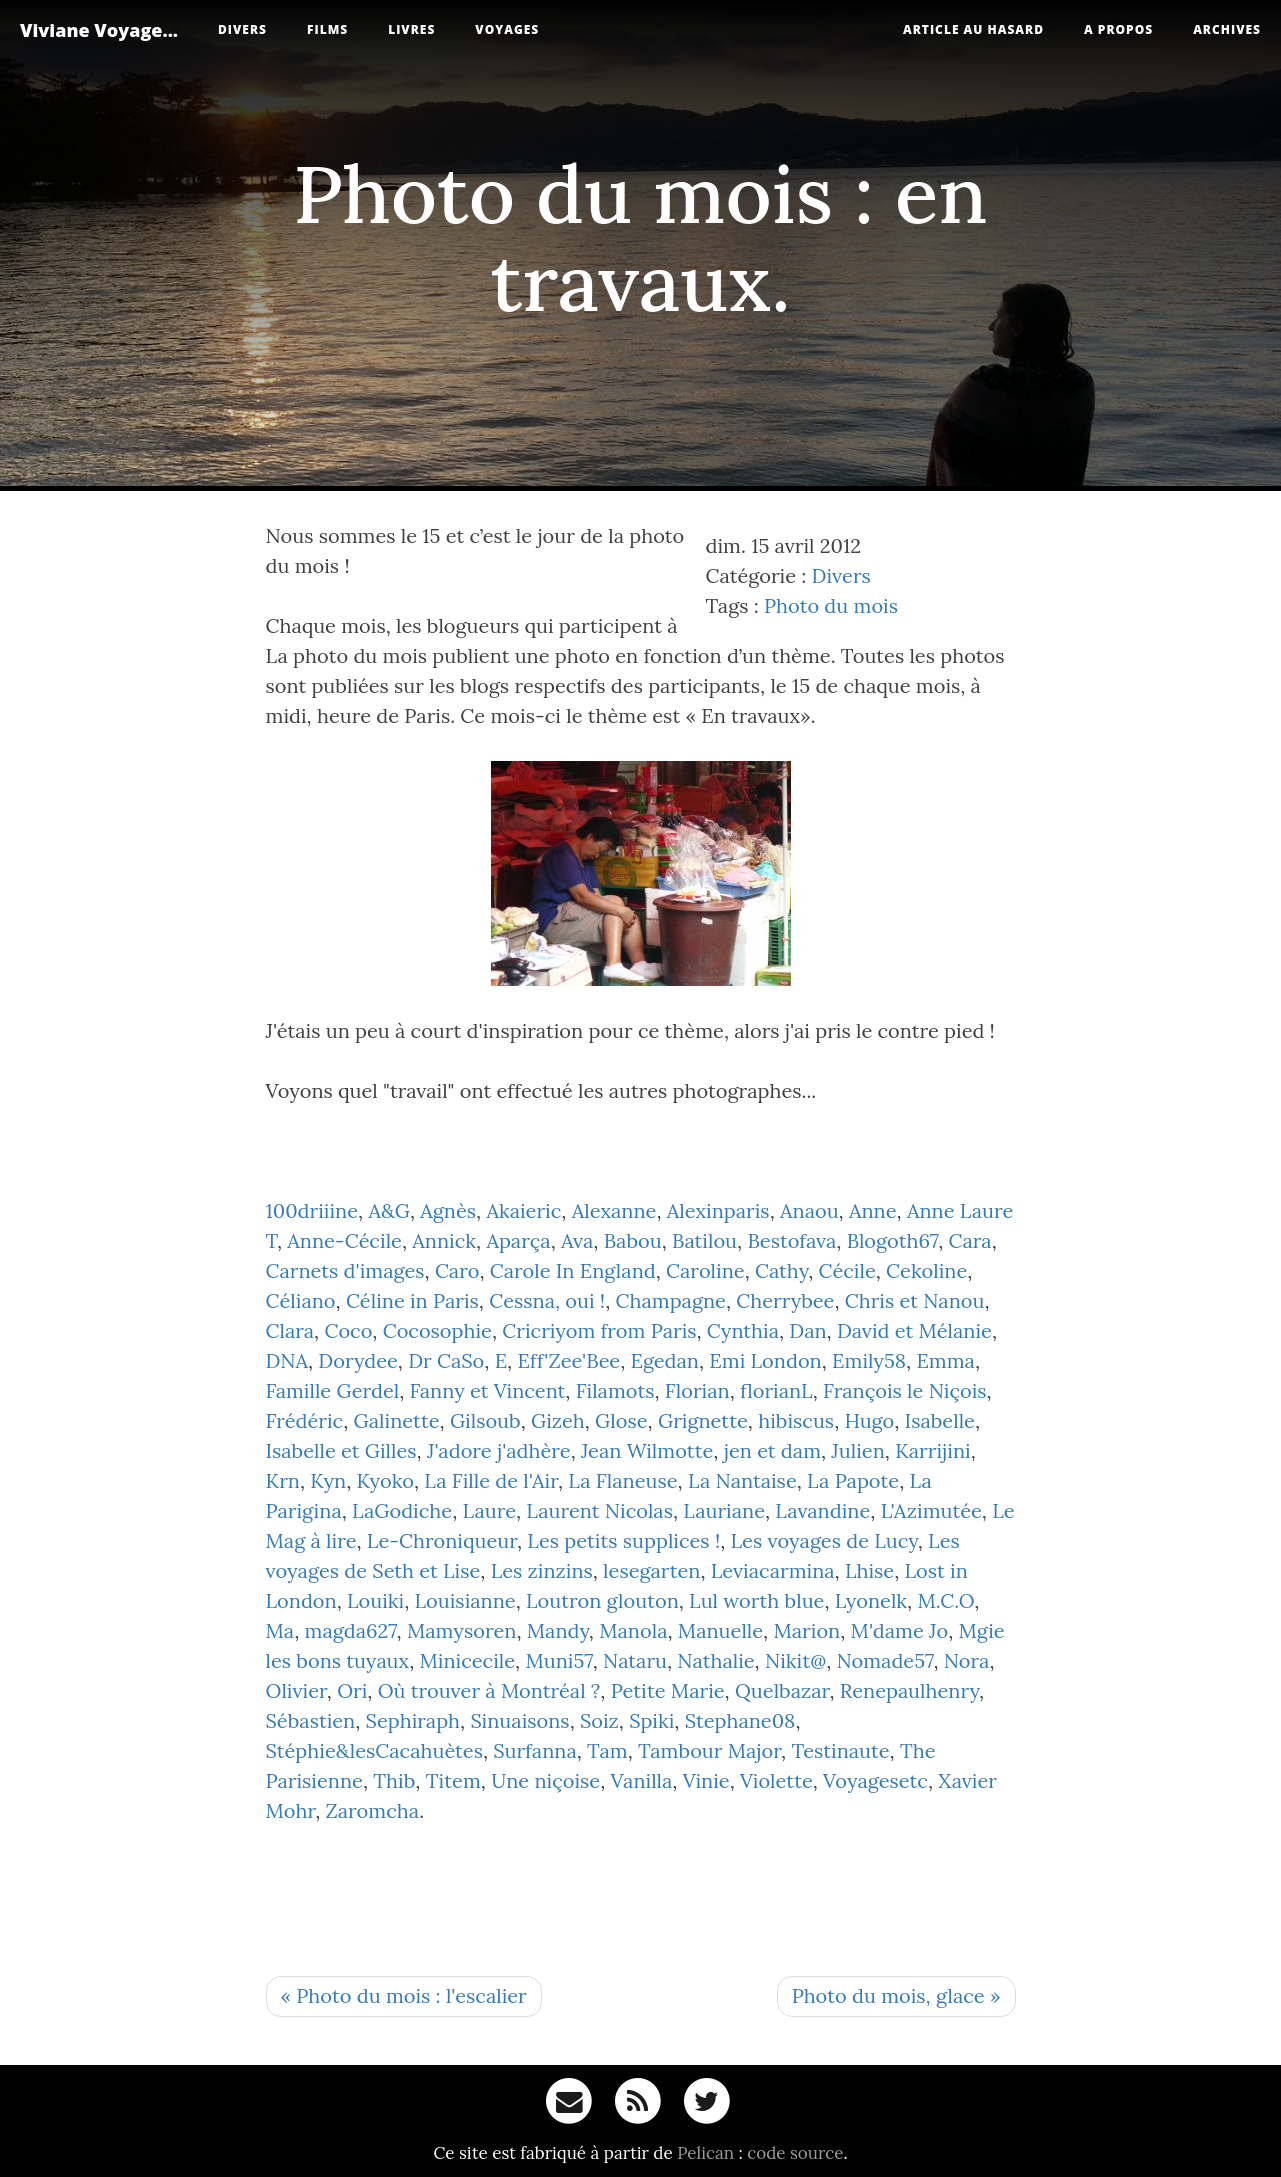  What do you see at coordinates (709, 1750) in the screenshot?
I see `Tambour Major` at bounding box center [709, 1750].